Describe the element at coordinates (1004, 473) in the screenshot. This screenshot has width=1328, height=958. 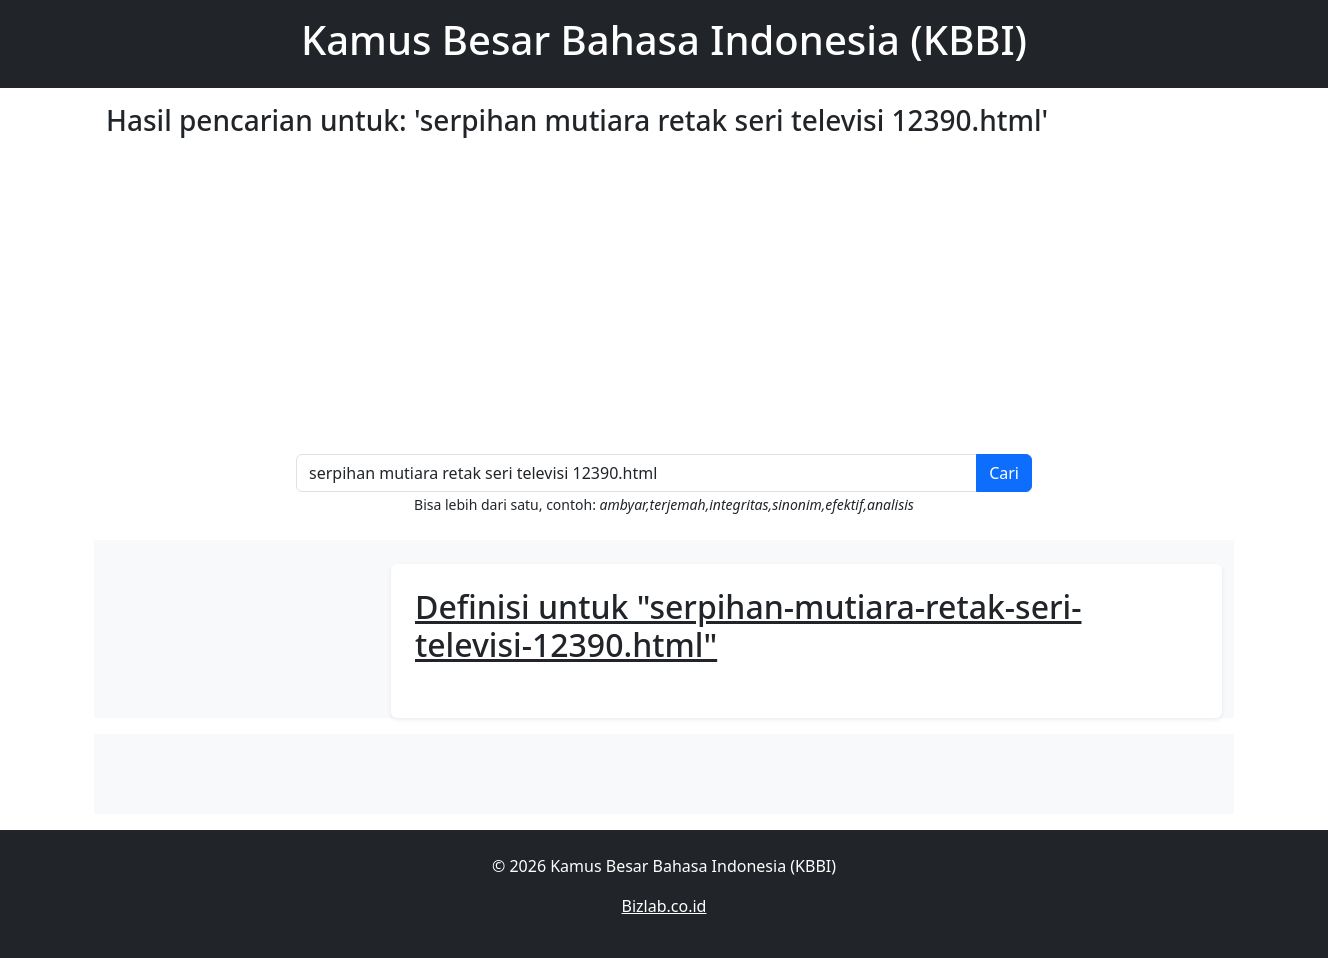
I see `Cari` at that location.